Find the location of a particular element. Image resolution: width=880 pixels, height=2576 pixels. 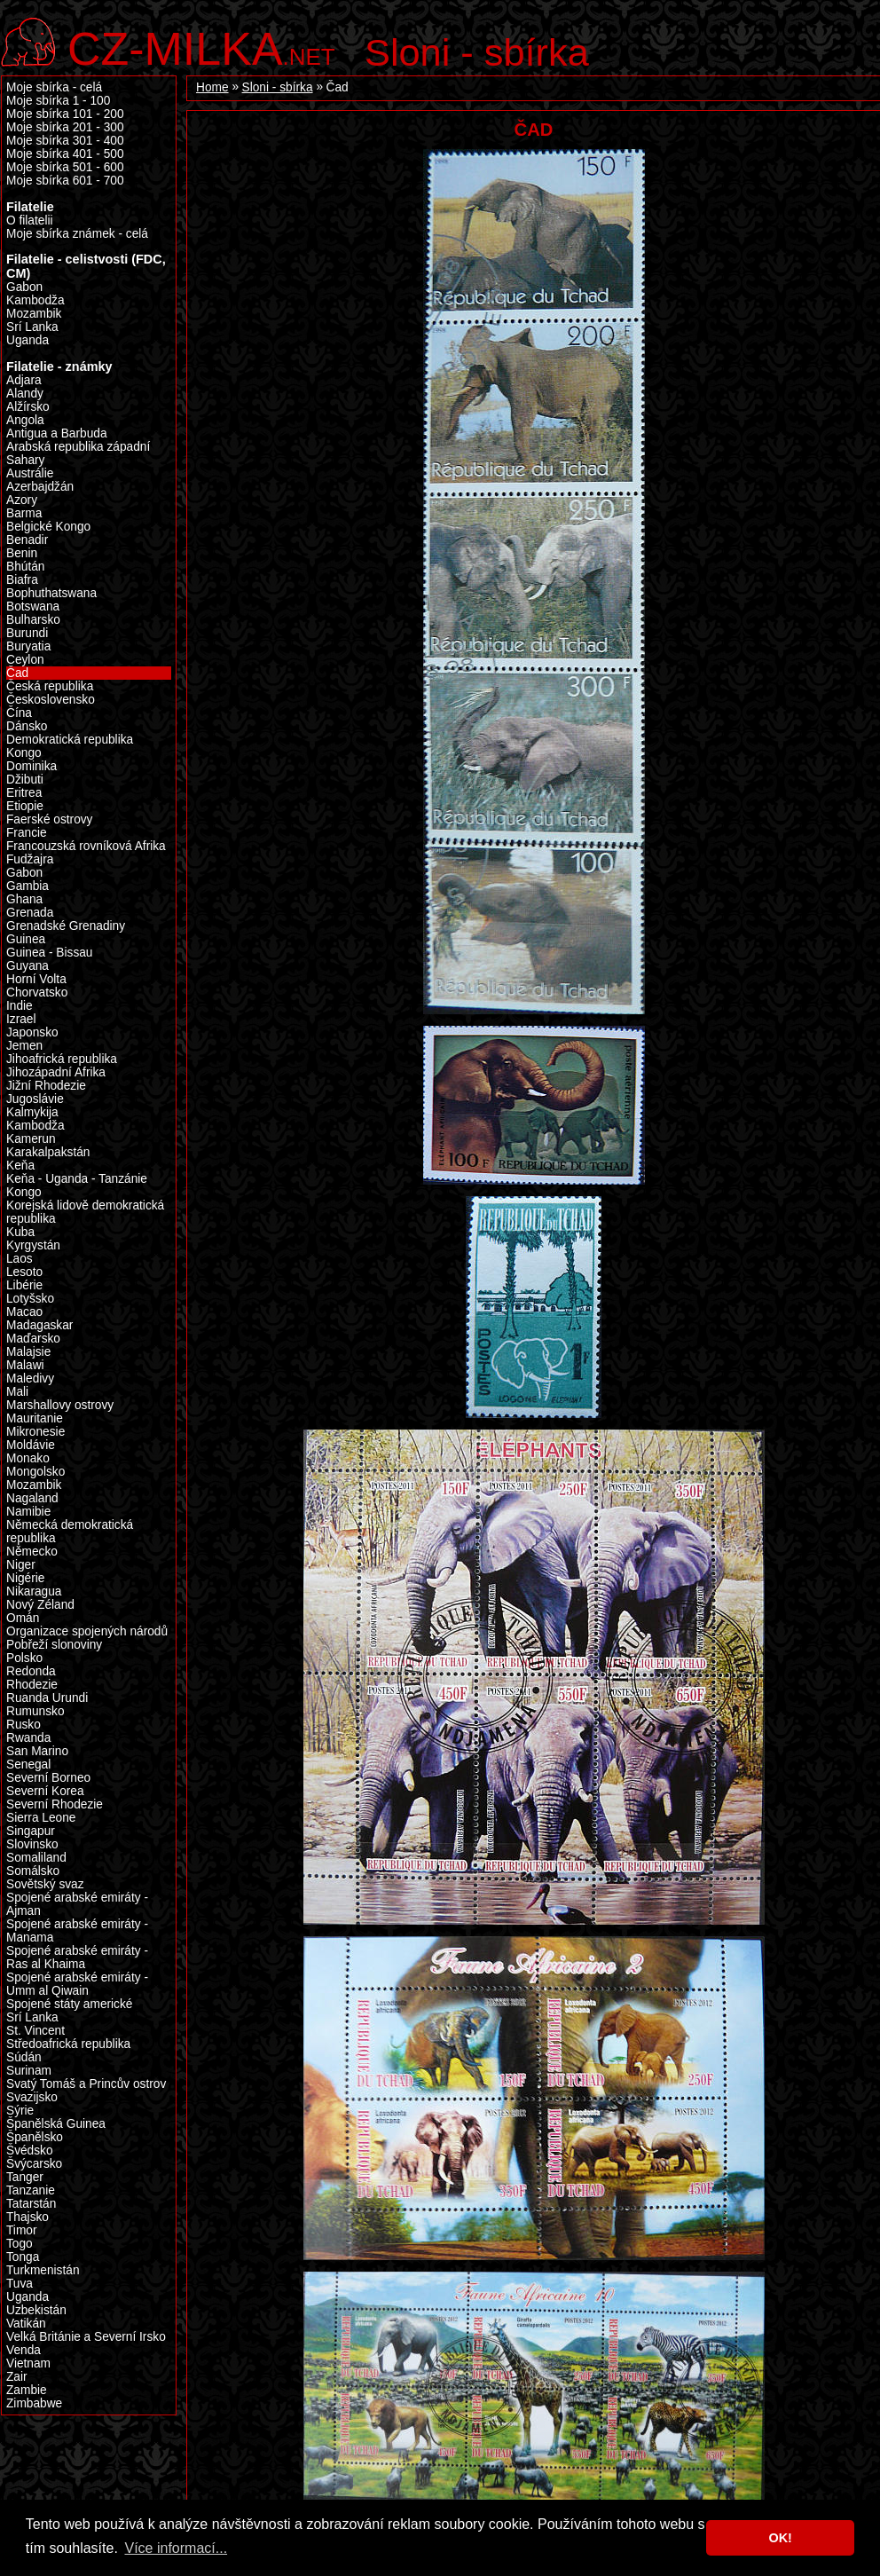

Spojené arabské emiráty - Manama is located at coordinates (77, 1931).